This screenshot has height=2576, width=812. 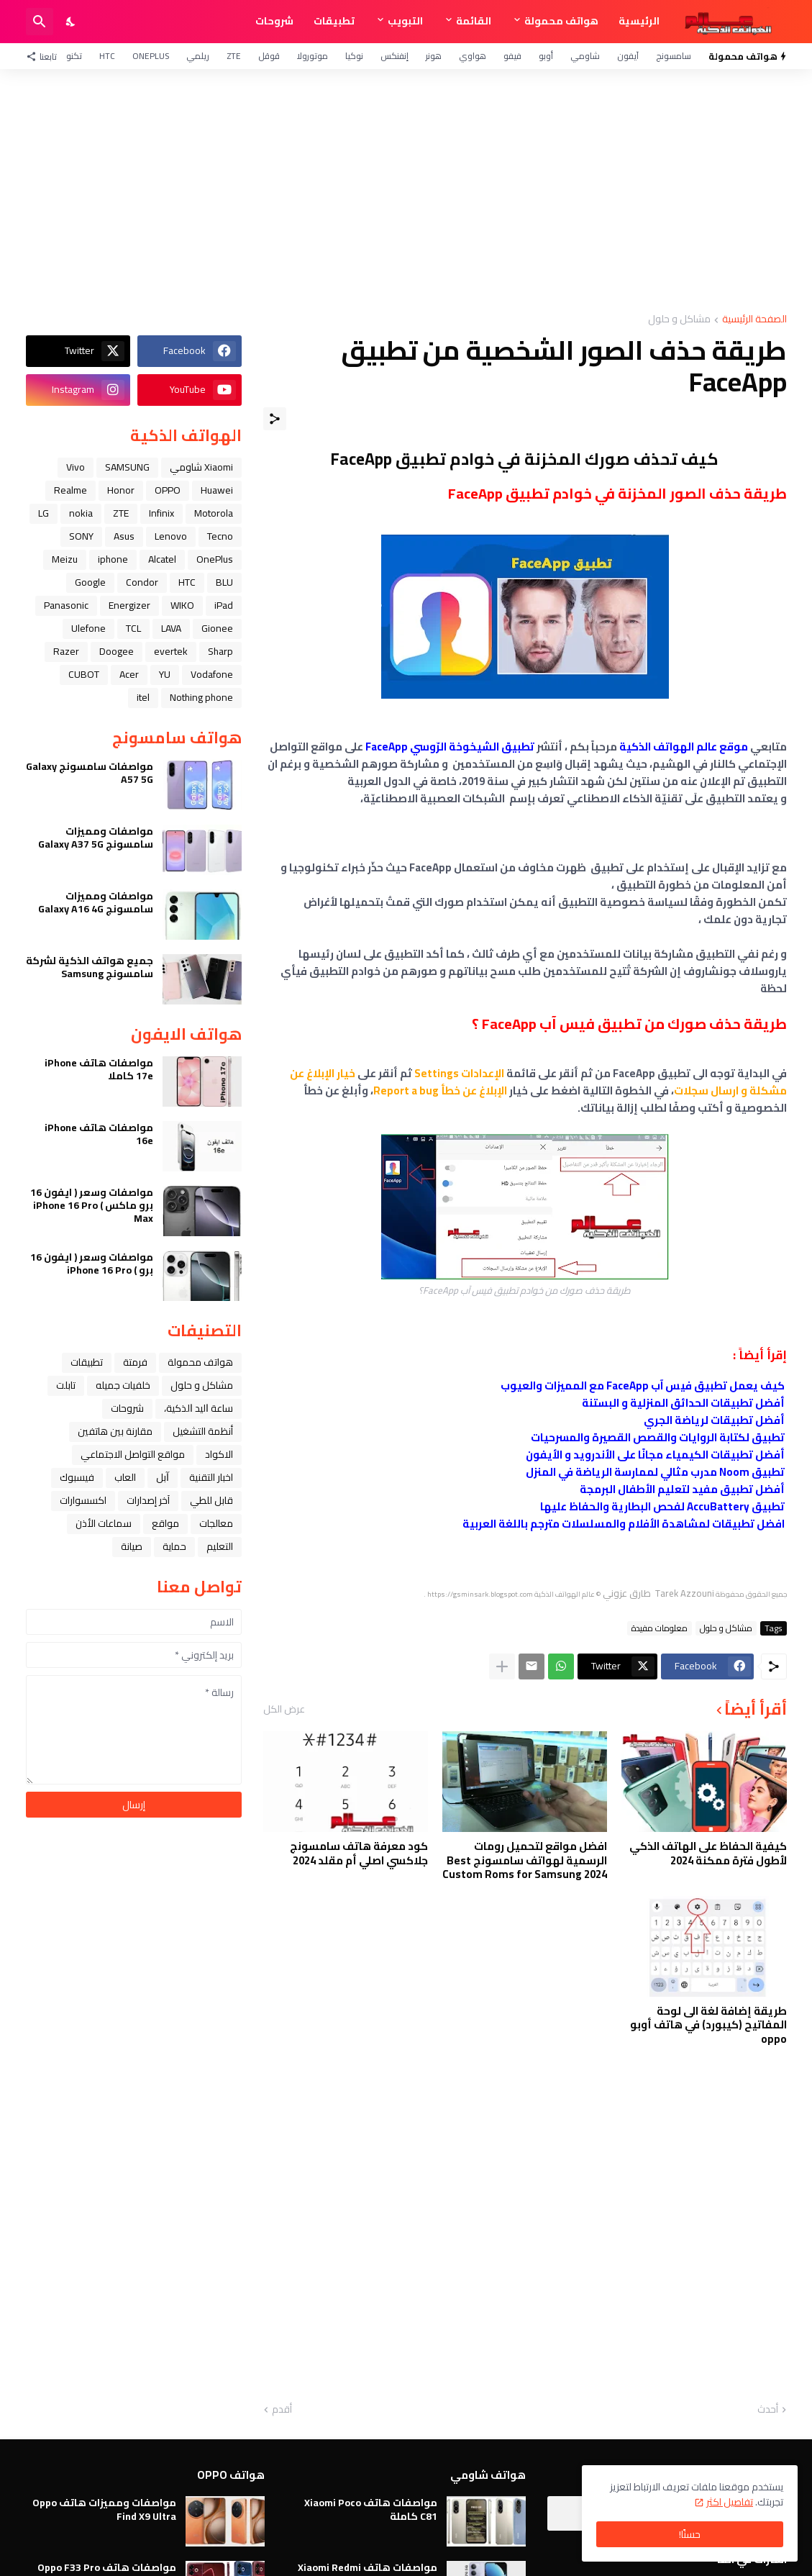 What do you see at coordinates (161, 513) in the screenshot?
I see `Infinix` at bounding box center [161, 513].